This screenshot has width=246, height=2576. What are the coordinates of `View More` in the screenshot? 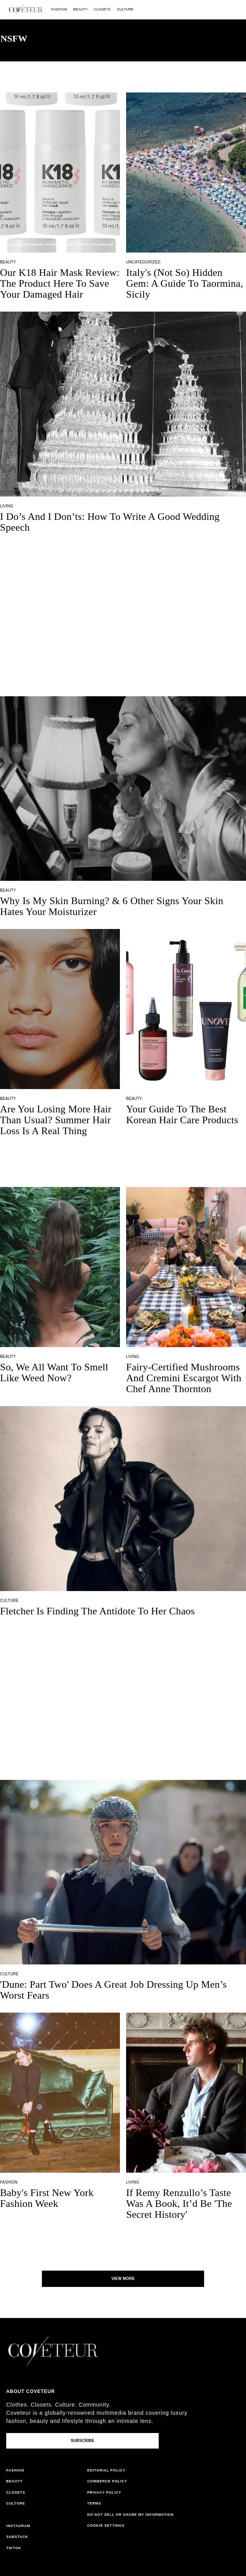 It's located at (123, 2278).